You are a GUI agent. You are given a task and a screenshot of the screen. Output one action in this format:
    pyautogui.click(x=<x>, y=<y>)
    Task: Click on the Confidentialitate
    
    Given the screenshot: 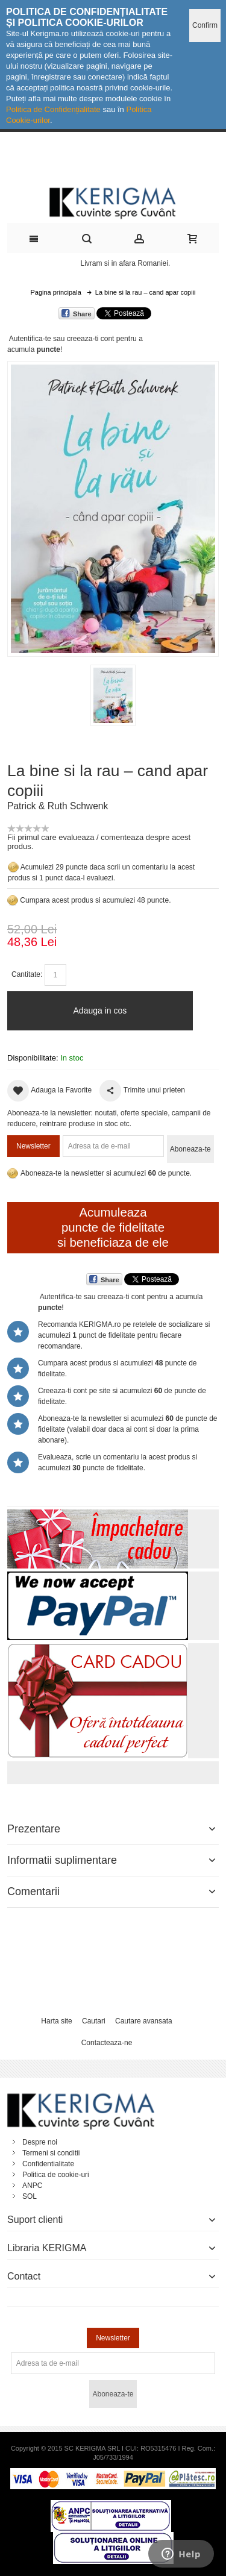 What is the action you would take?
    pyautogui.click(x=48, y=2164)
    